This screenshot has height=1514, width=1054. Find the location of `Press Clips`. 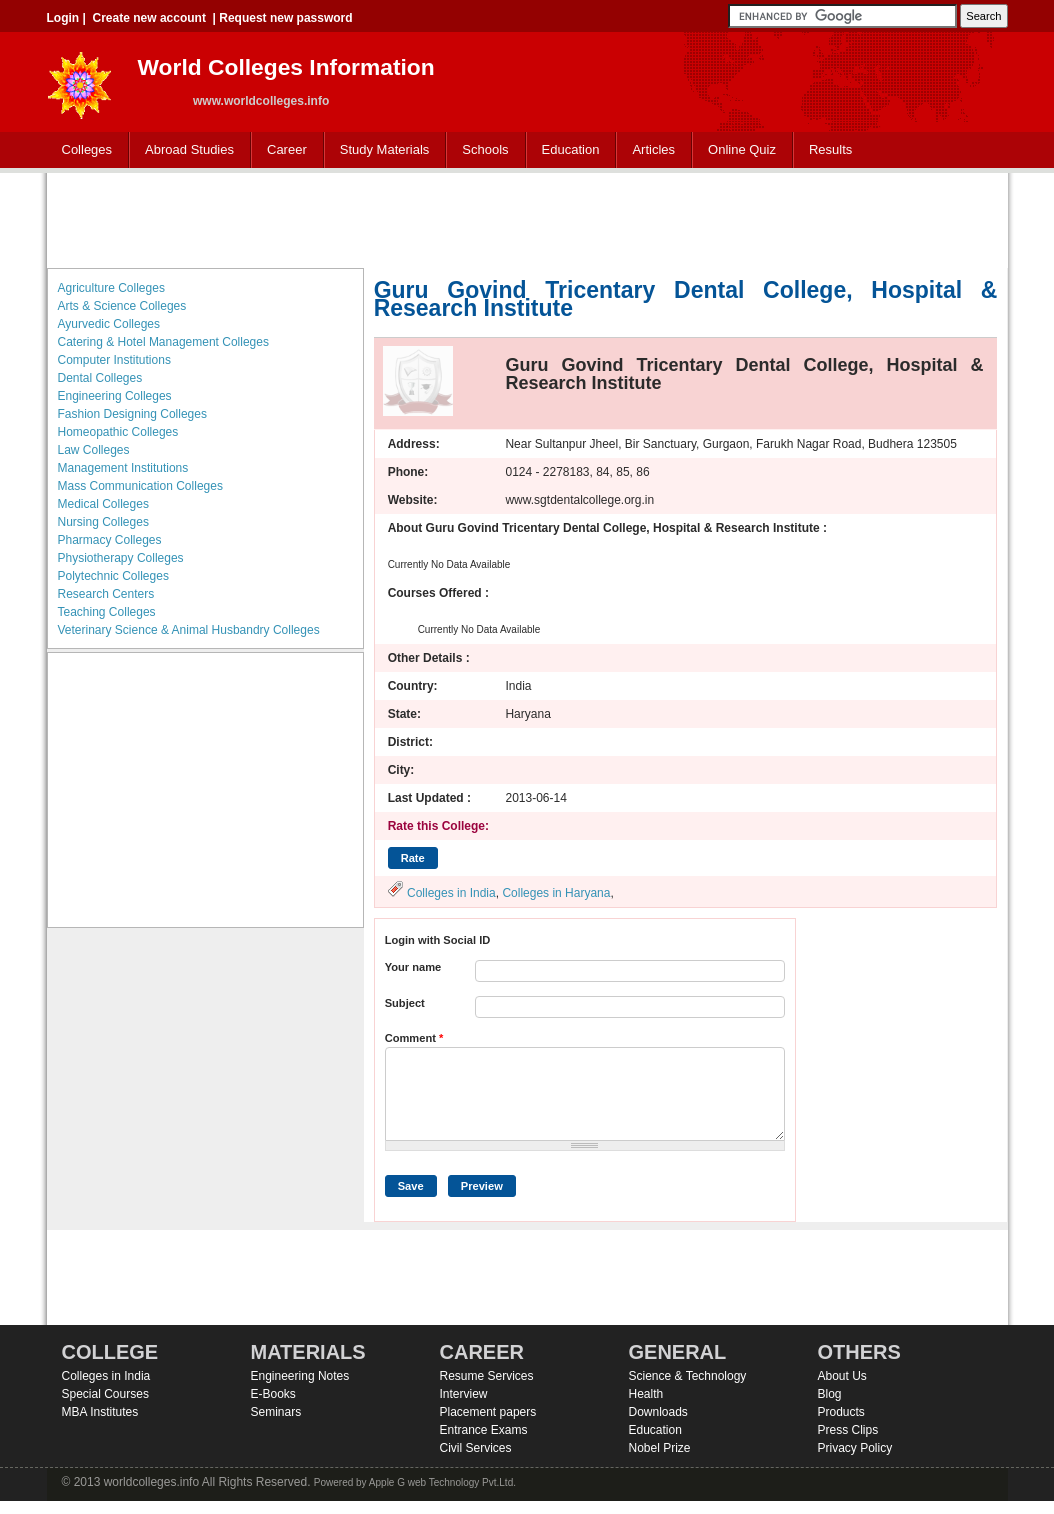

Press Clips is located at coordinates (848, 1430).